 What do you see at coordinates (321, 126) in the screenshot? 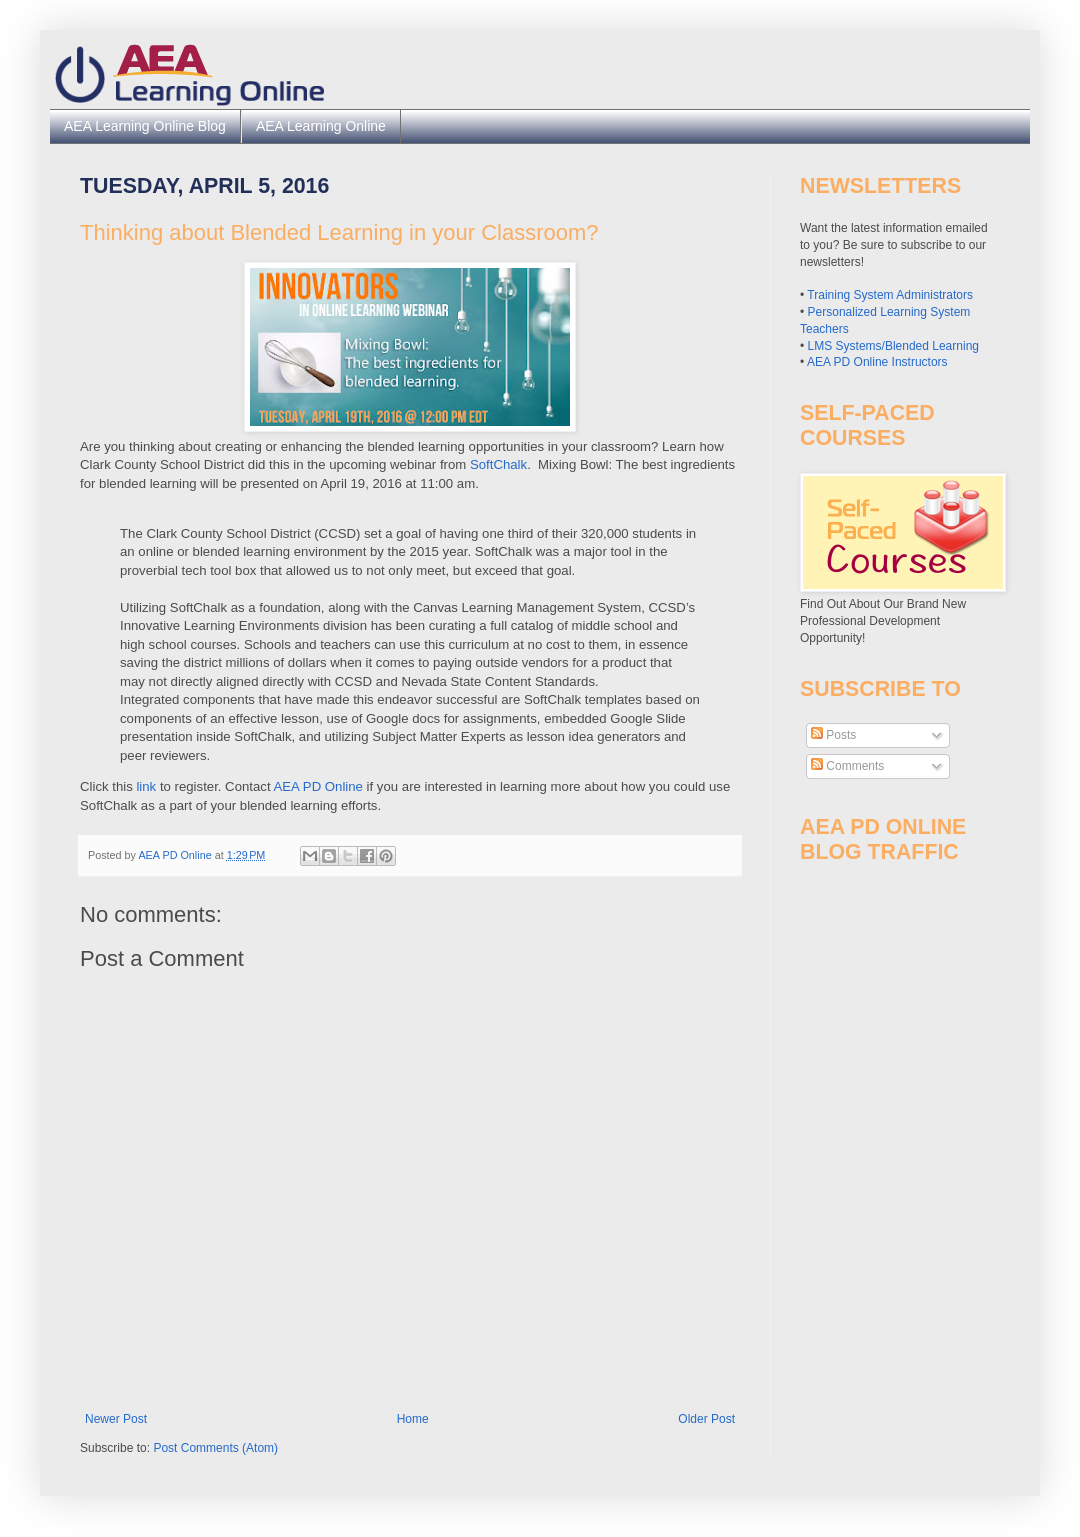
I see `AEA Learning Online` at bounding box center [321, 126].